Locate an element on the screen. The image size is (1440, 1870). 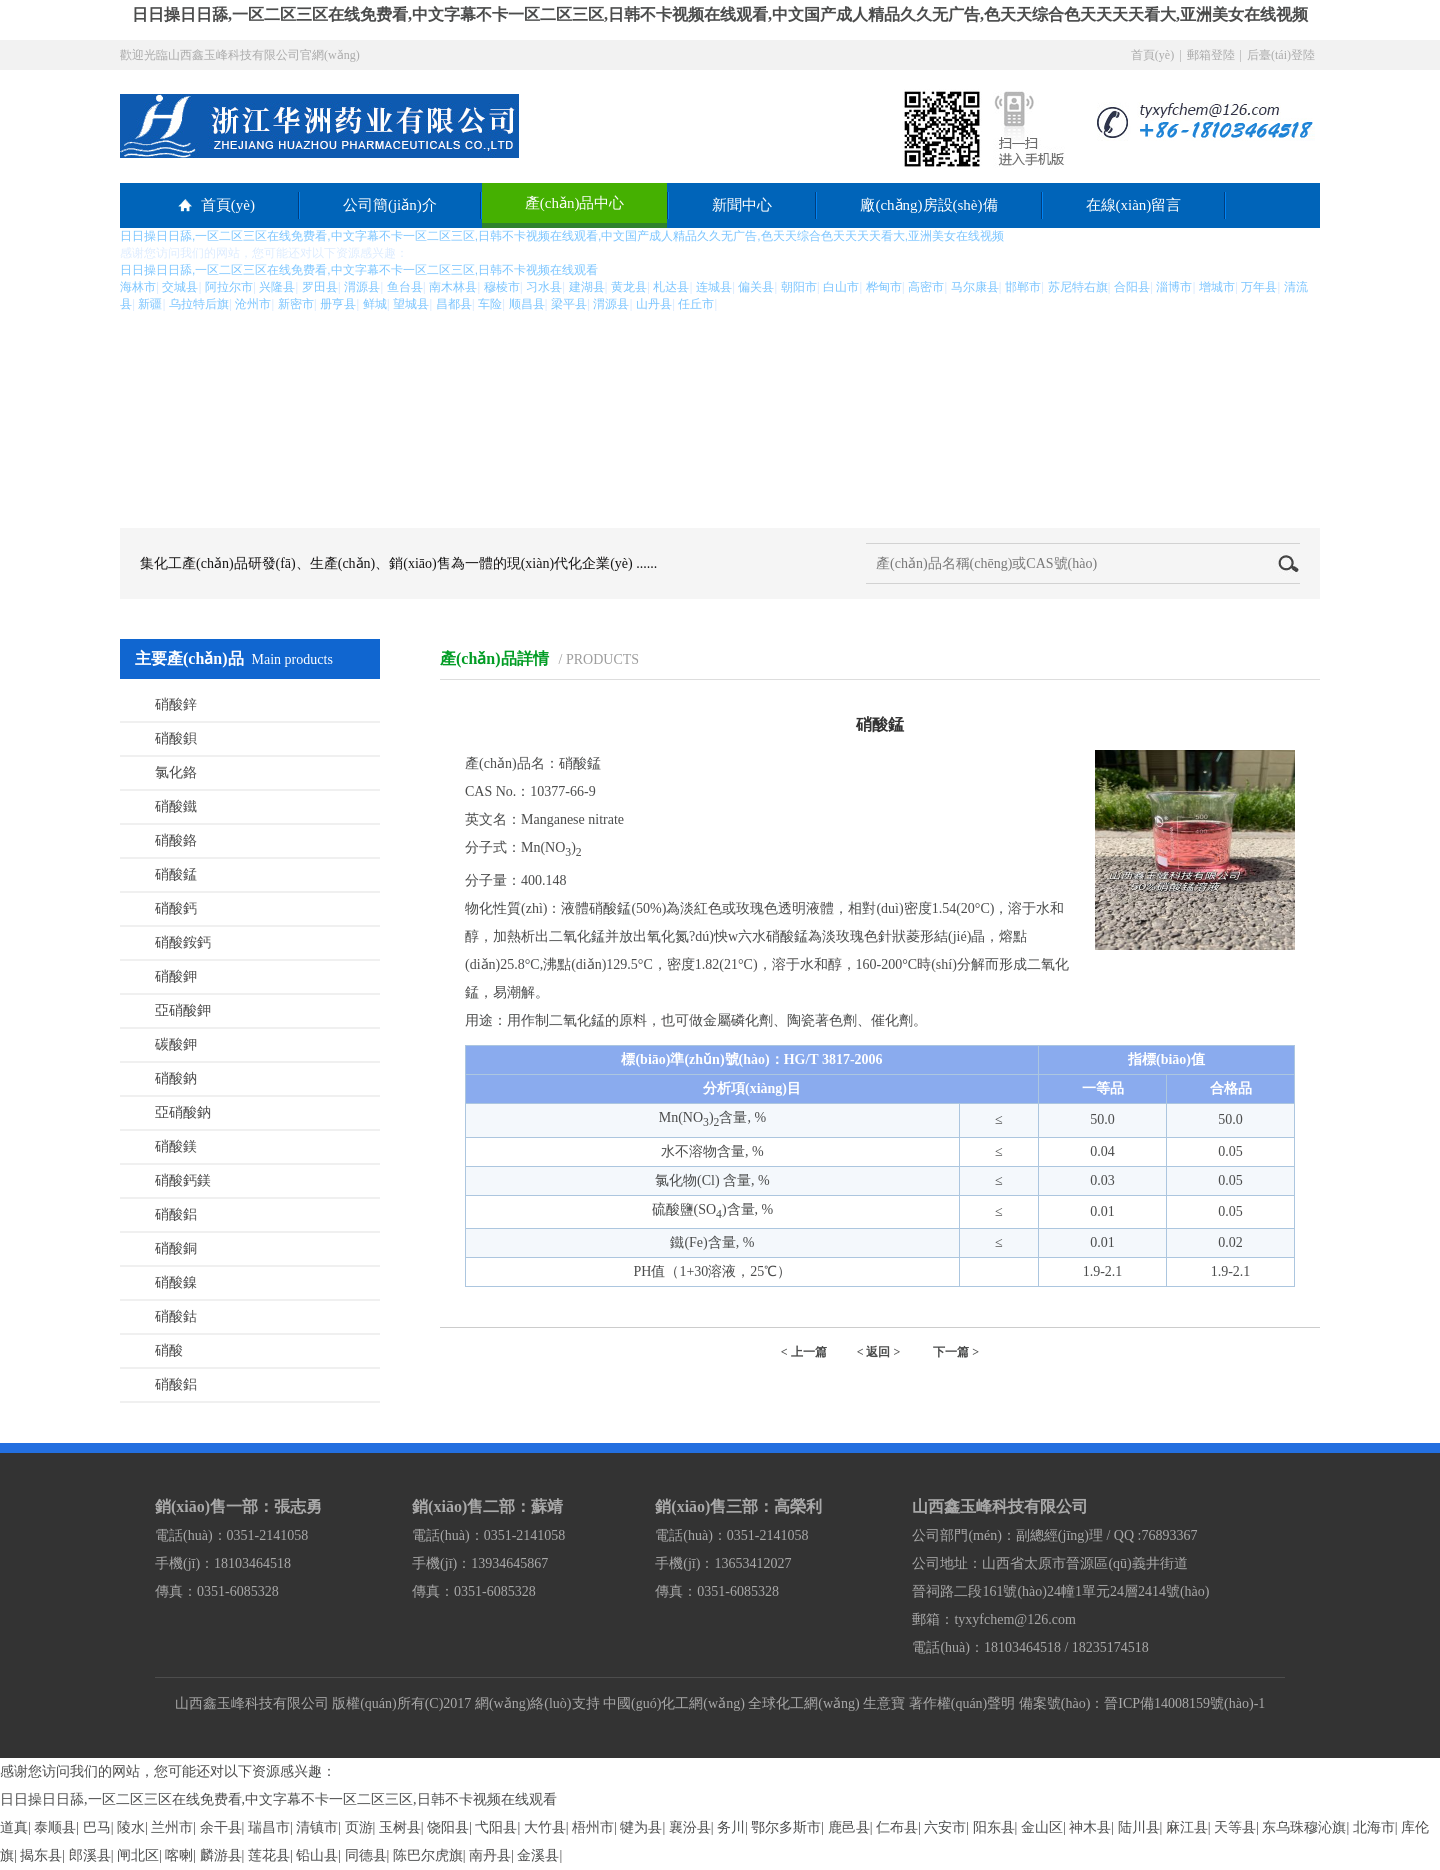
亞硝酸鉀 is located at coordinates (183, 1010).